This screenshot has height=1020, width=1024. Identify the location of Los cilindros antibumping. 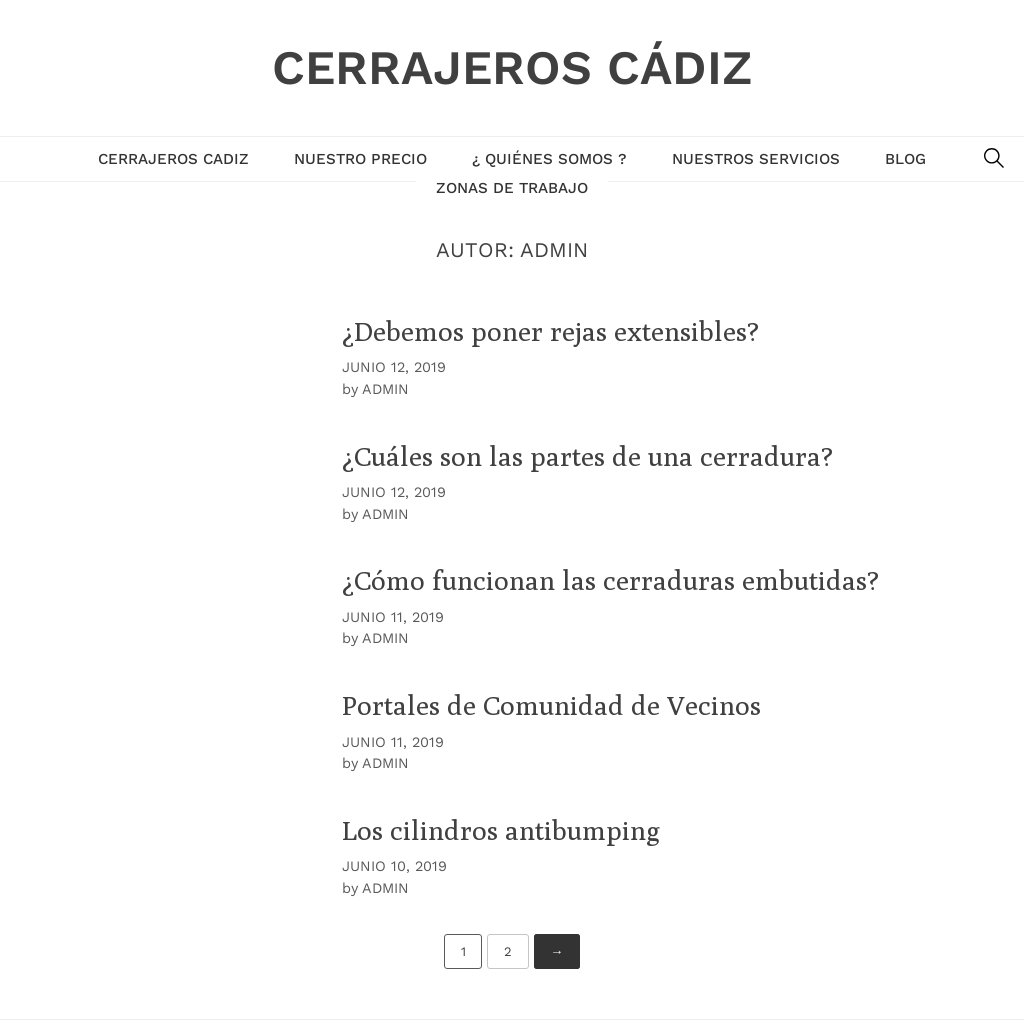
(501, 830).